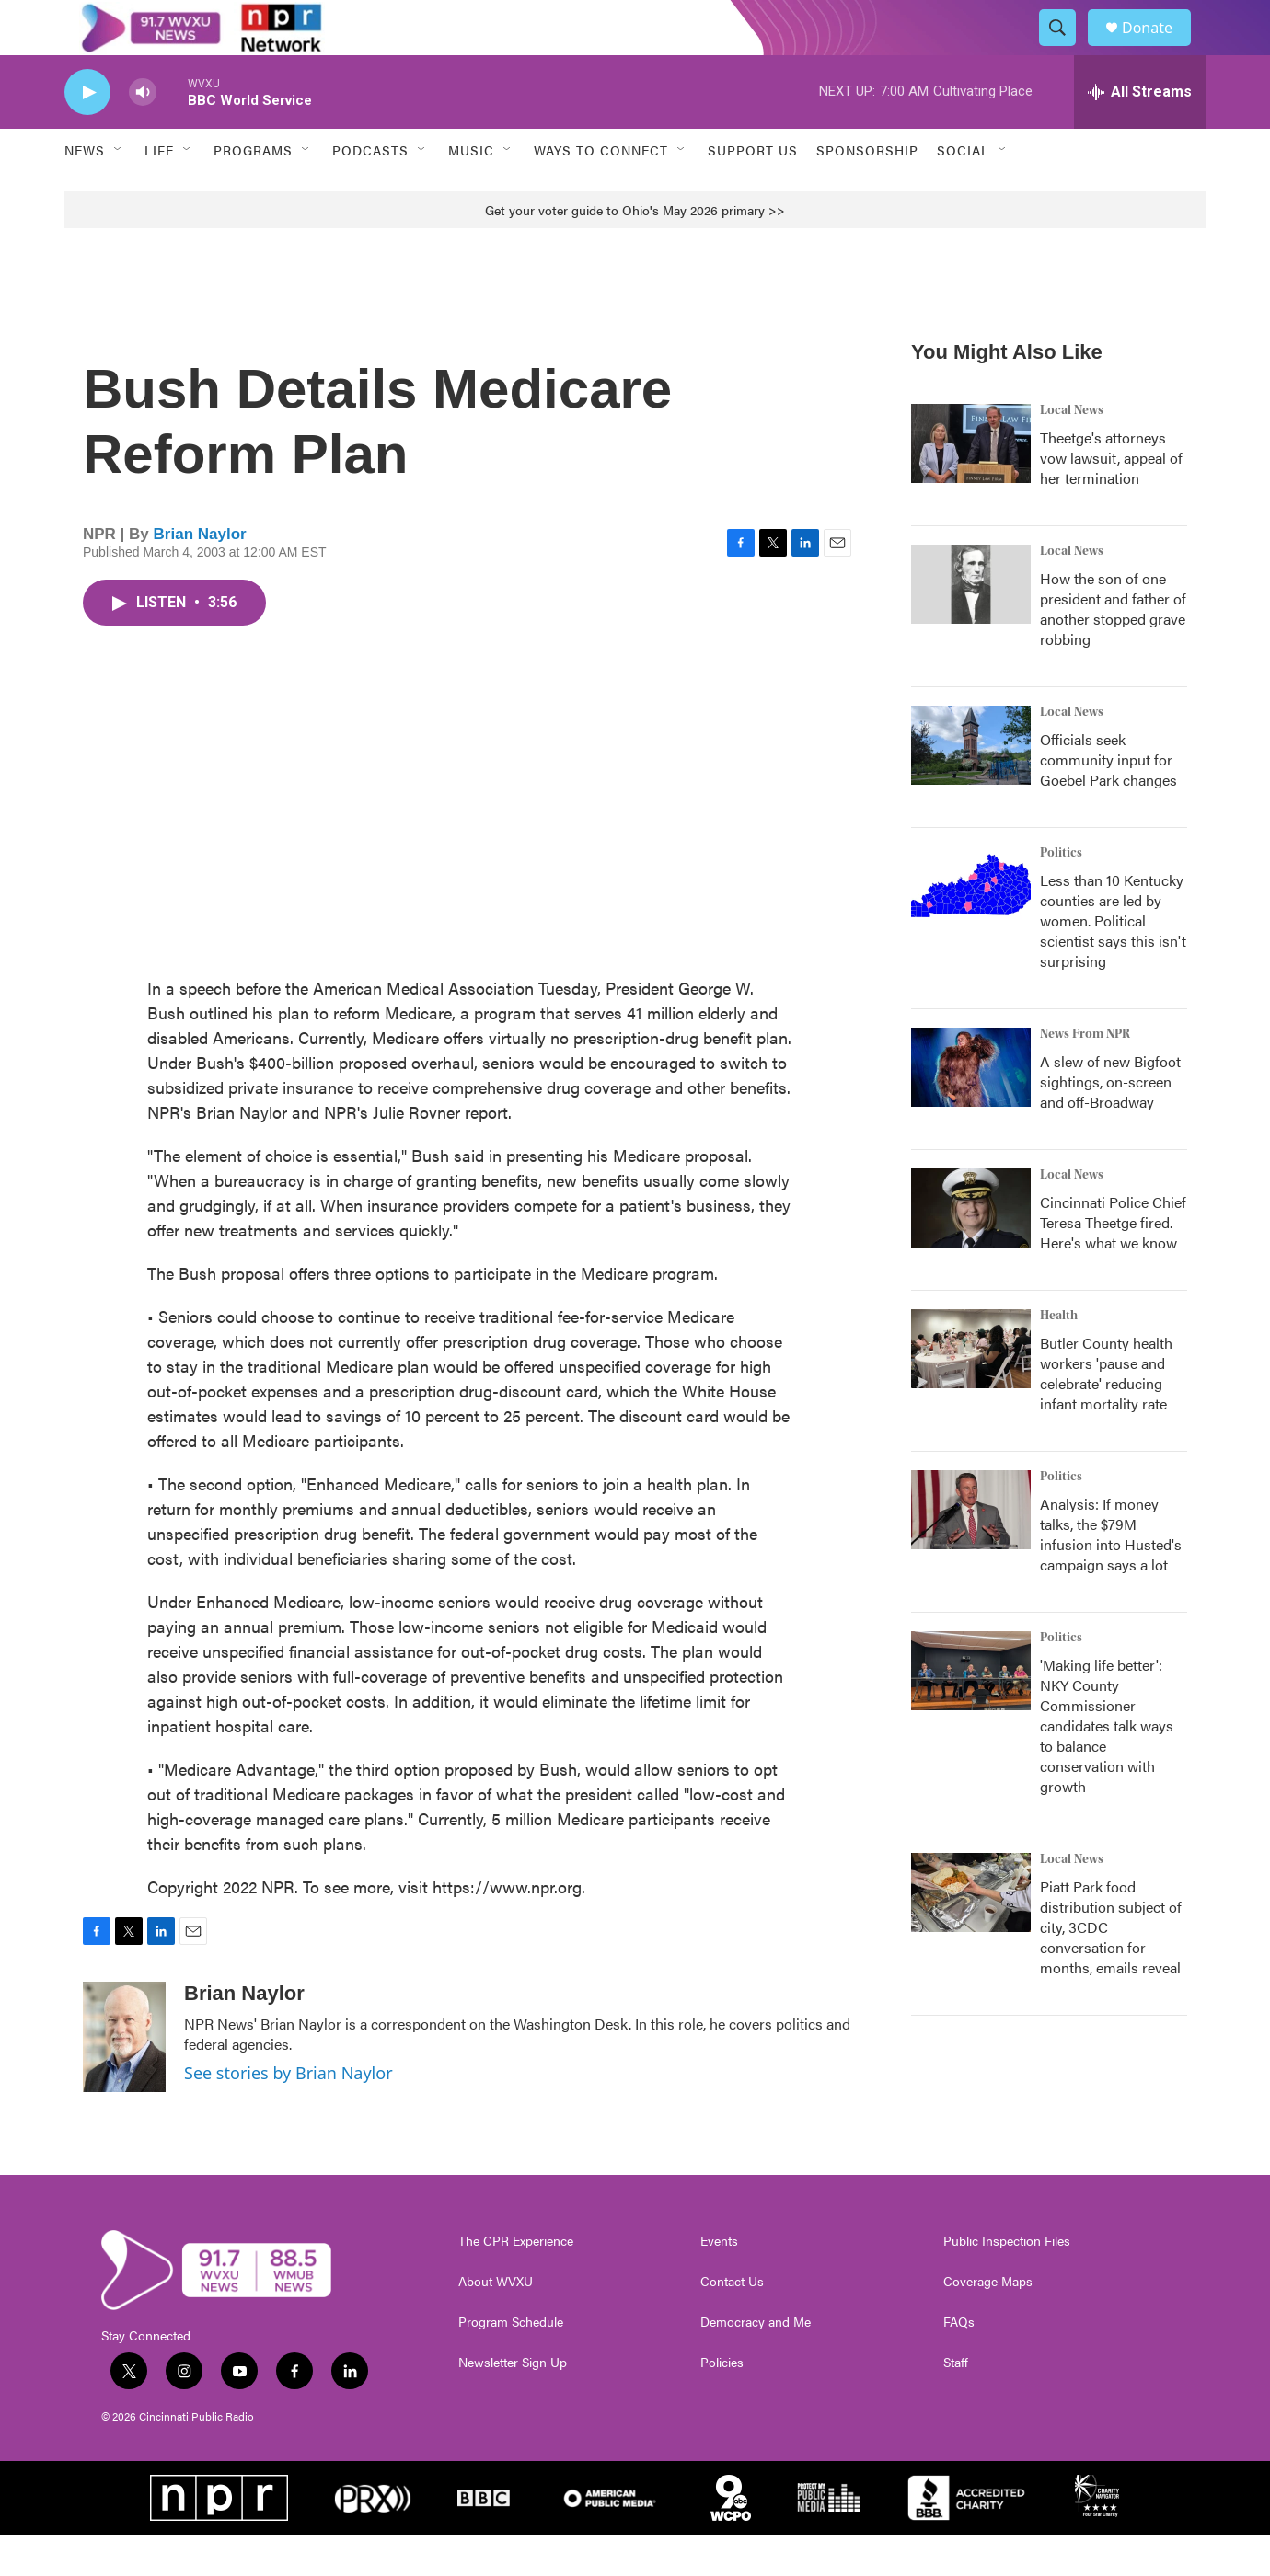 The image size is (1270, 2576). I want to click on FAQs, so click(959, 2363).